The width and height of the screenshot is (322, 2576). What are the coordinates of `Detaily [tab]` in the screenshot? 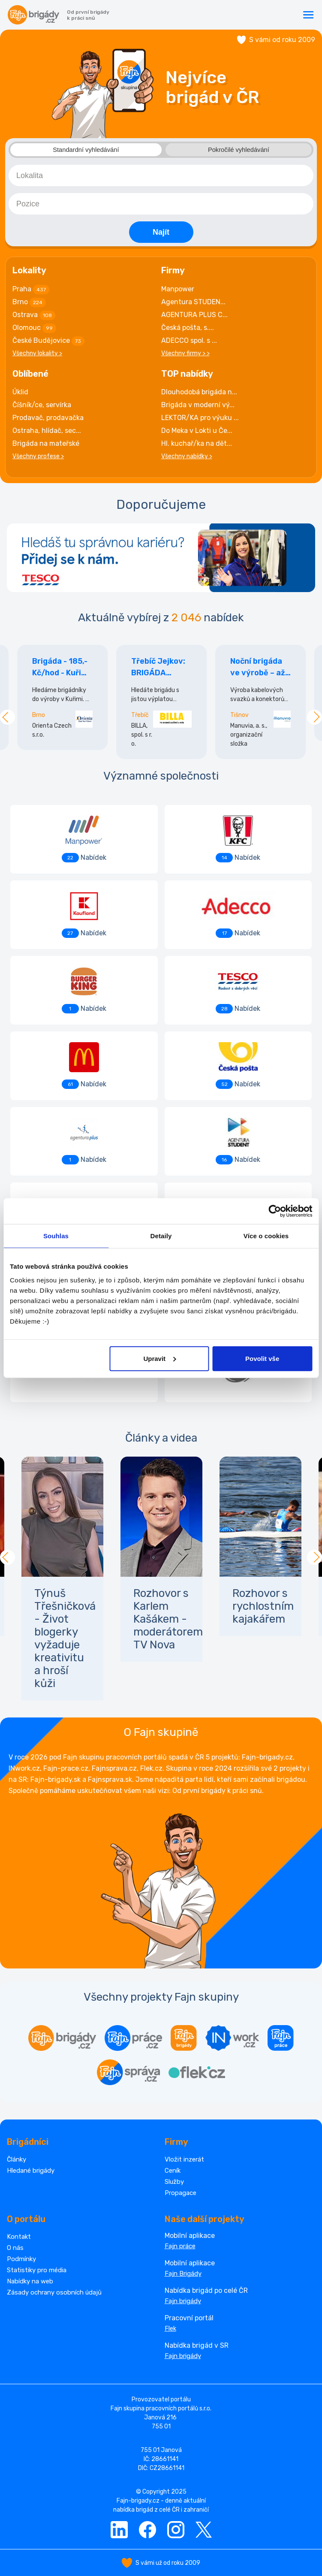 It's located at (161, 1236).